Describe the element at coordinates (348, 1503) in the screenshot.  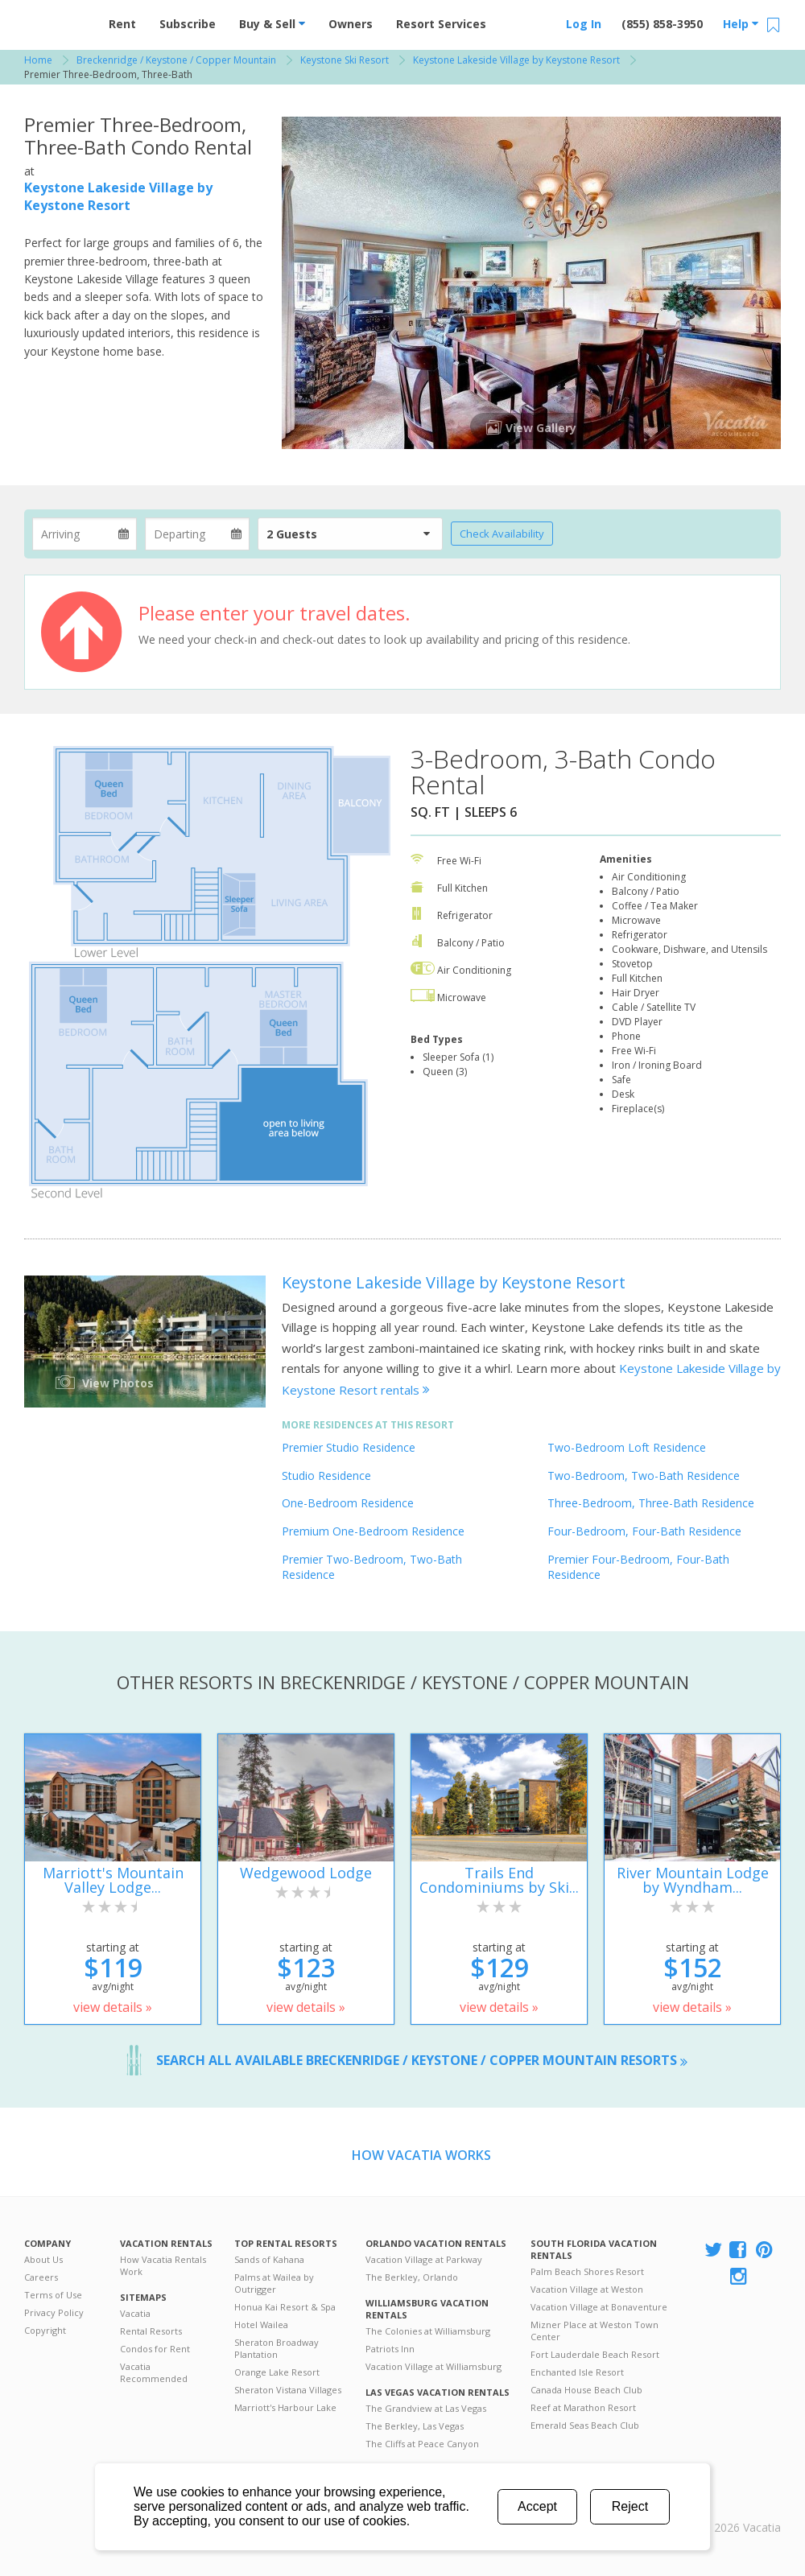
I see `One-Bedroom Residence` at that location.